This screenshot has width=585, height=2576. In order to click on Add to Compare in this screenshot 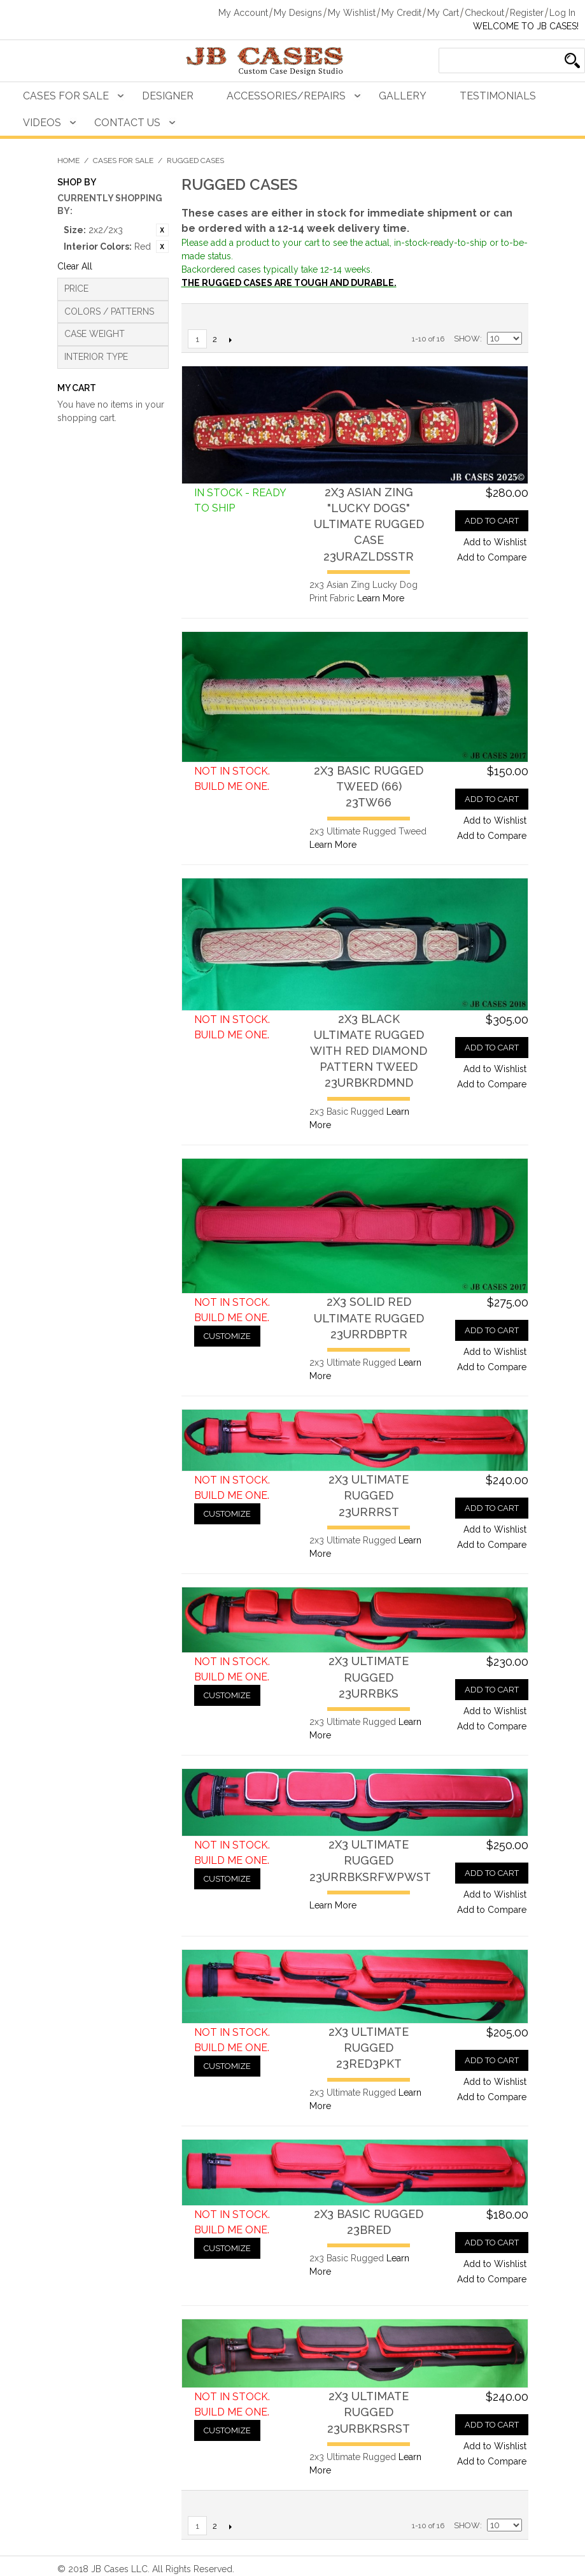, I will do `click(491, 557)`.